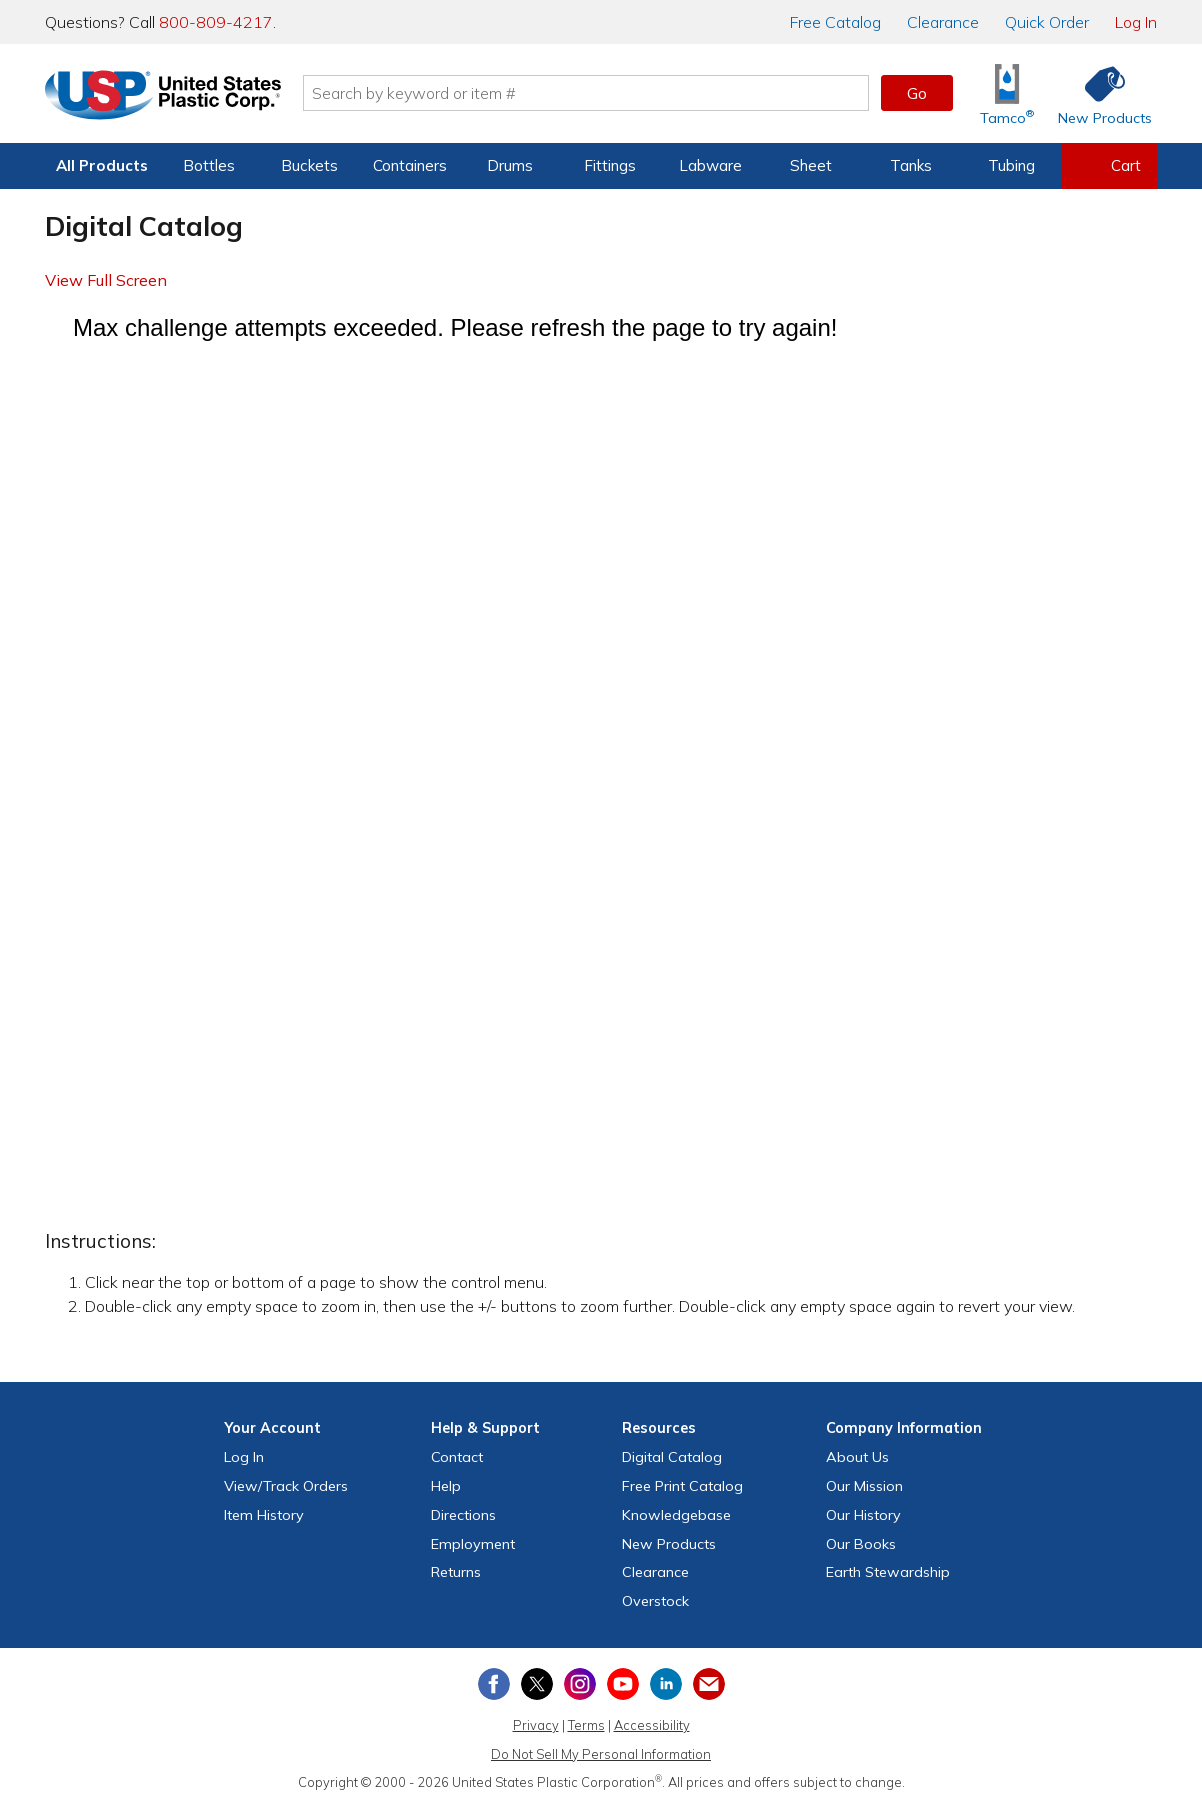 The height and width of the screenshot is (1806, 1202). What do you see at coordinates (216, 22) in the screenshot?
I see `800-809-4217` at bounding box center [216, 22].